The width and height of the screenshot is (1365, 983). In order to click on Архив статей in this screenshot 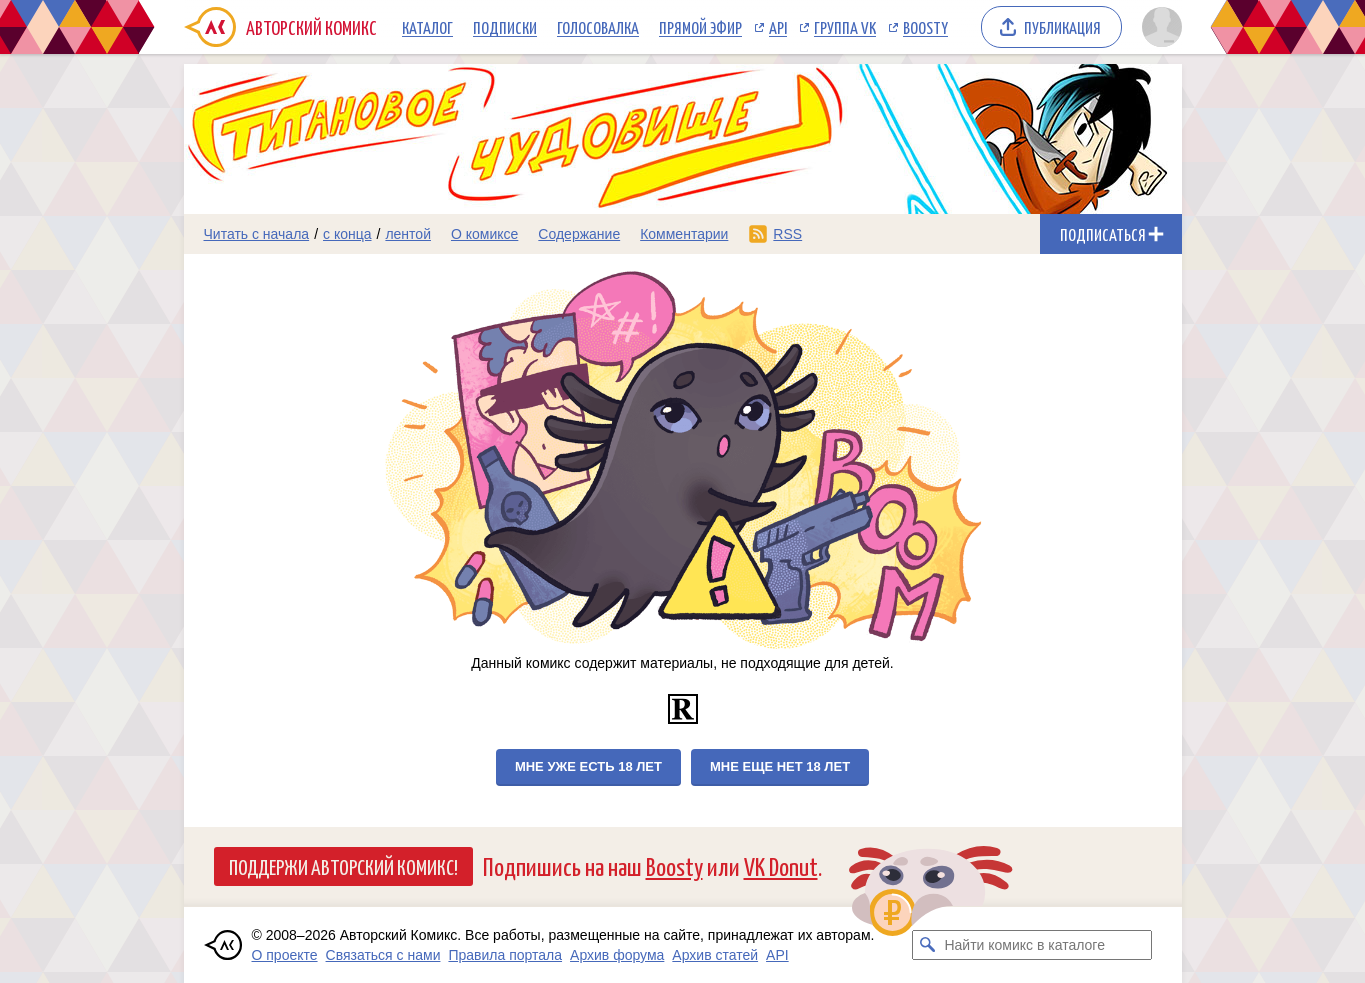, I will do `click(715, 955)`.